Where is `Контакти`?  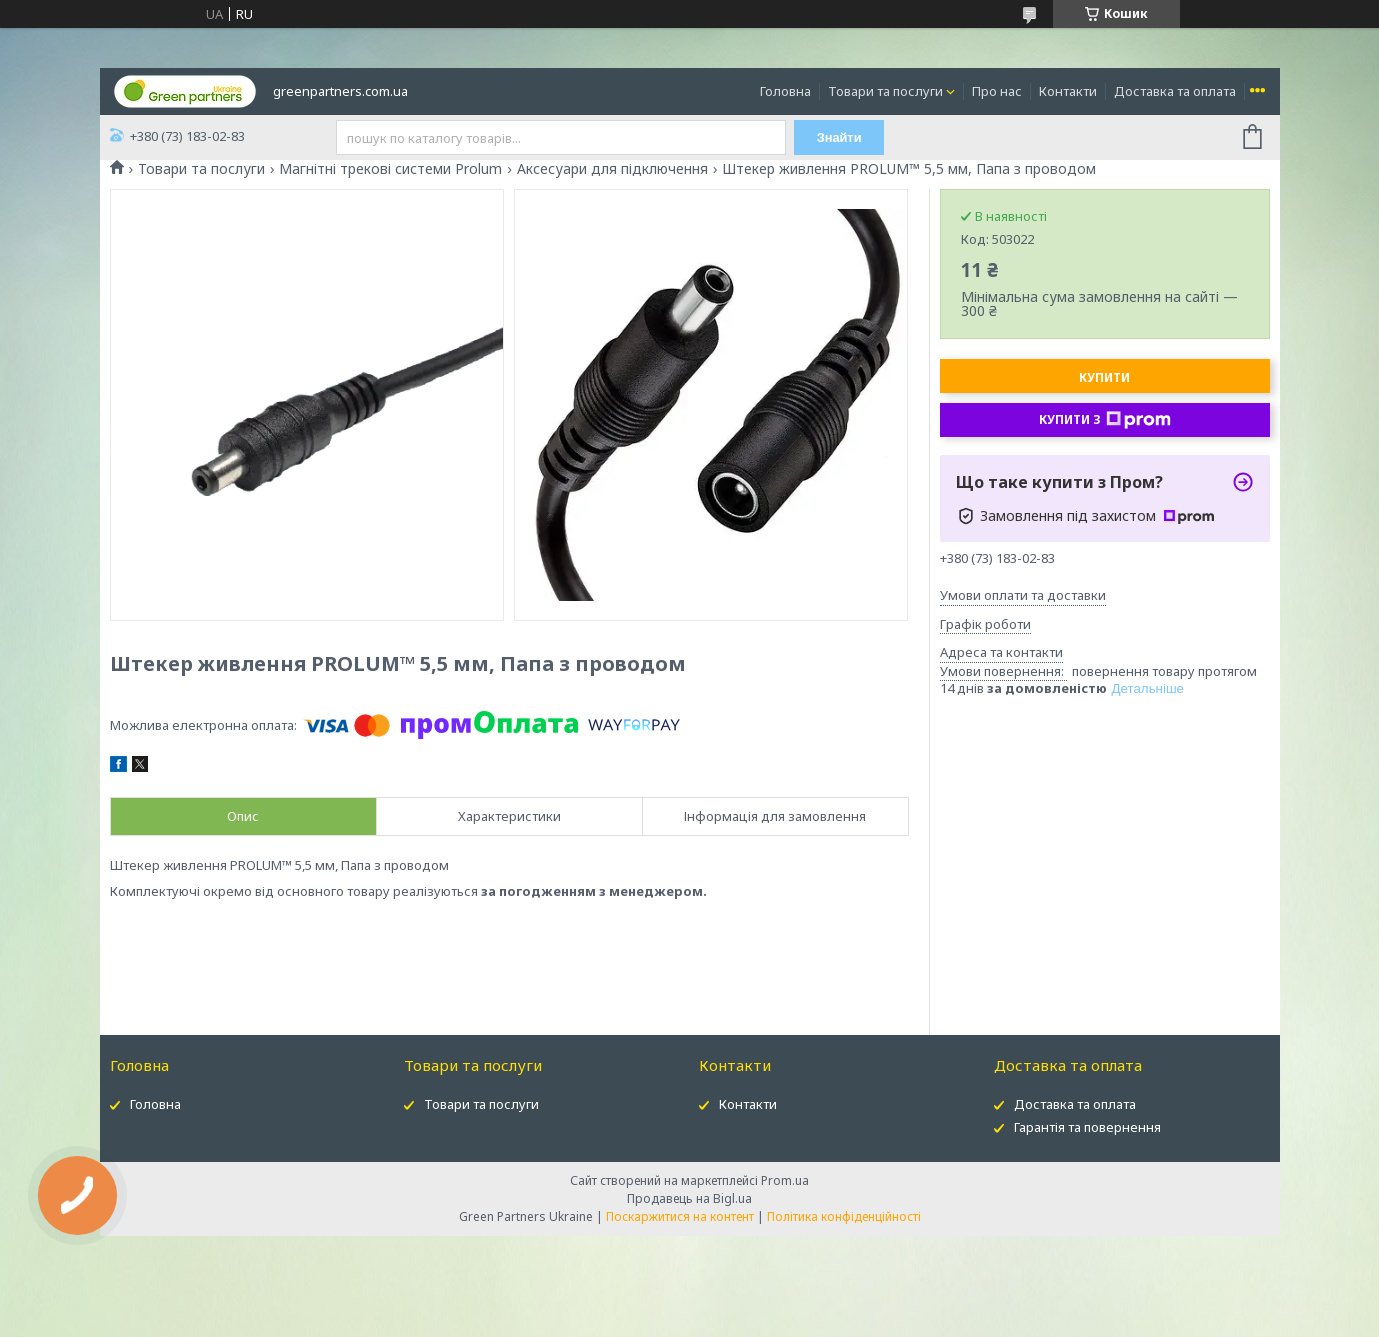
Контакти is located at coordinates (1068, 91).